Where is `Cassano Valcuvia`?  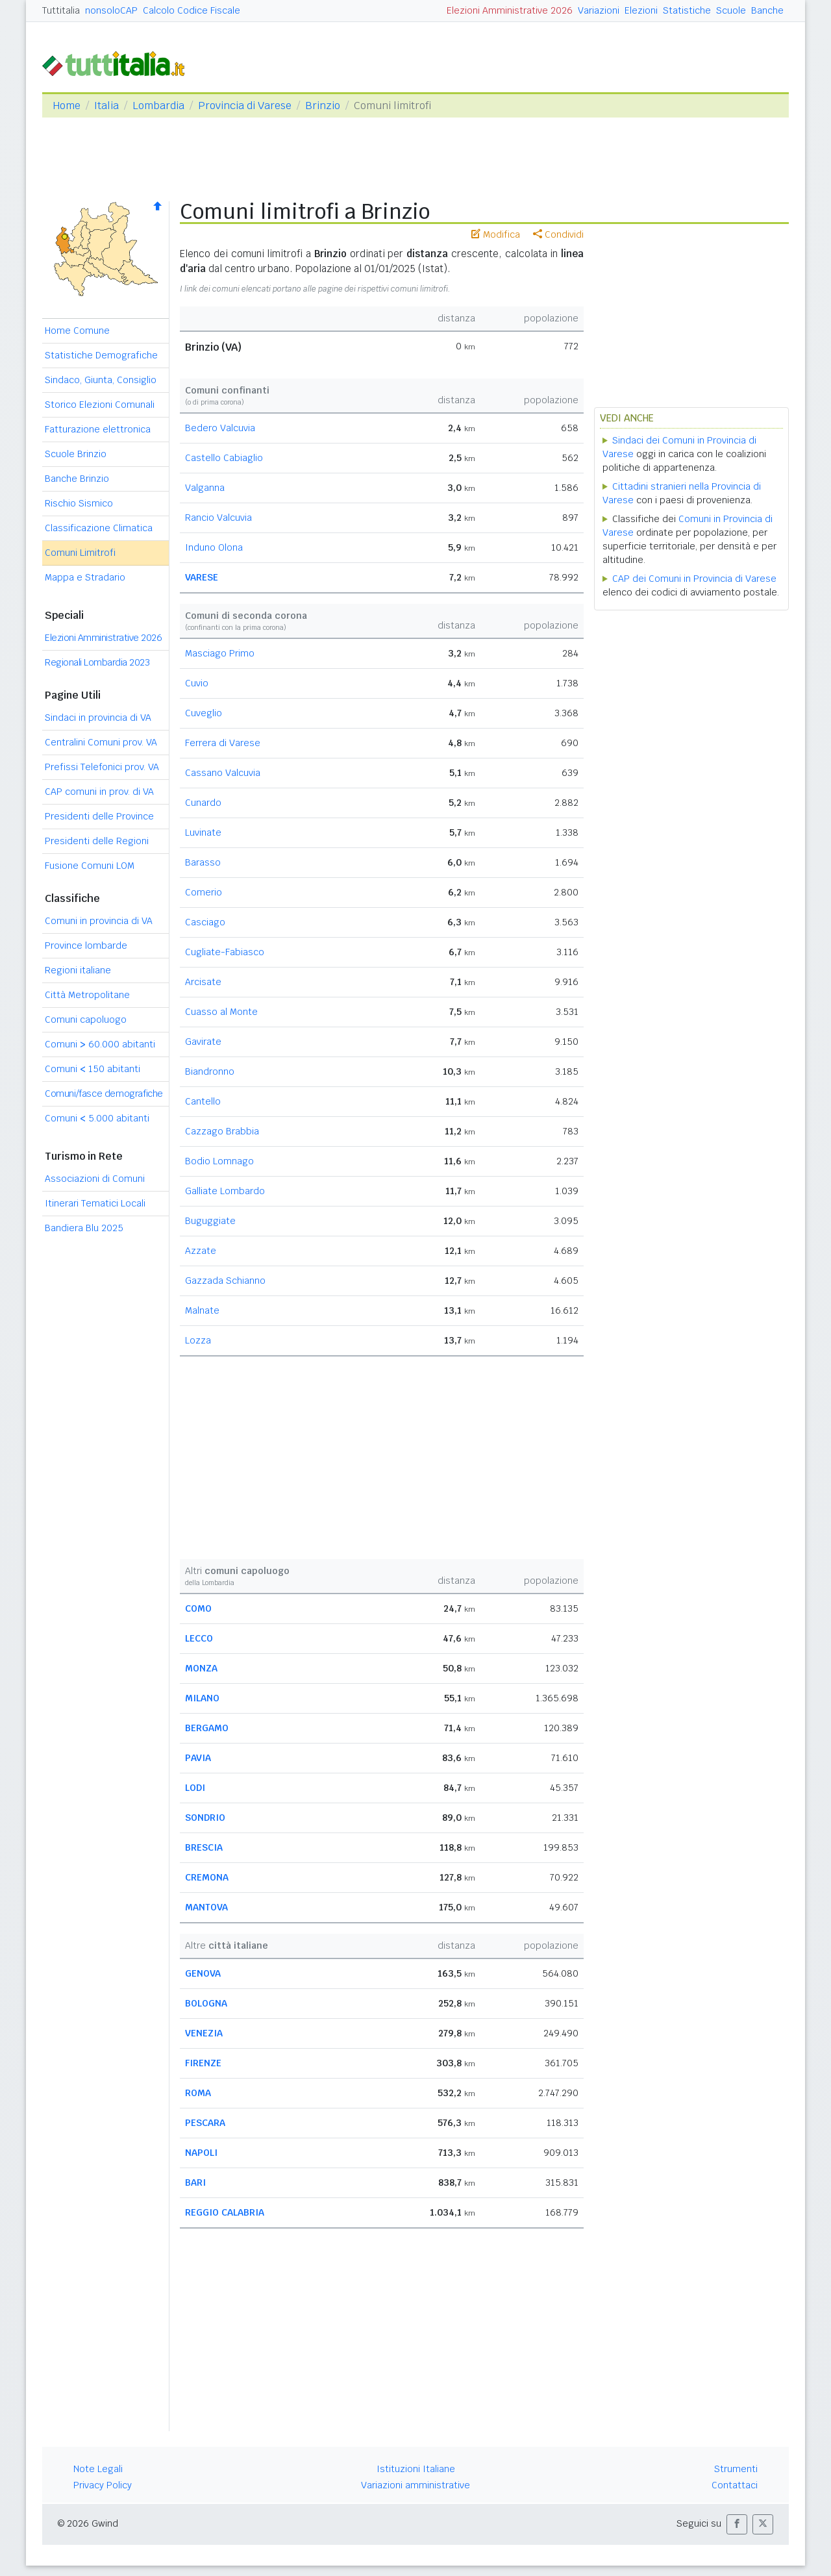
Cassano Valcuvia is located at coordinates (222, 773).